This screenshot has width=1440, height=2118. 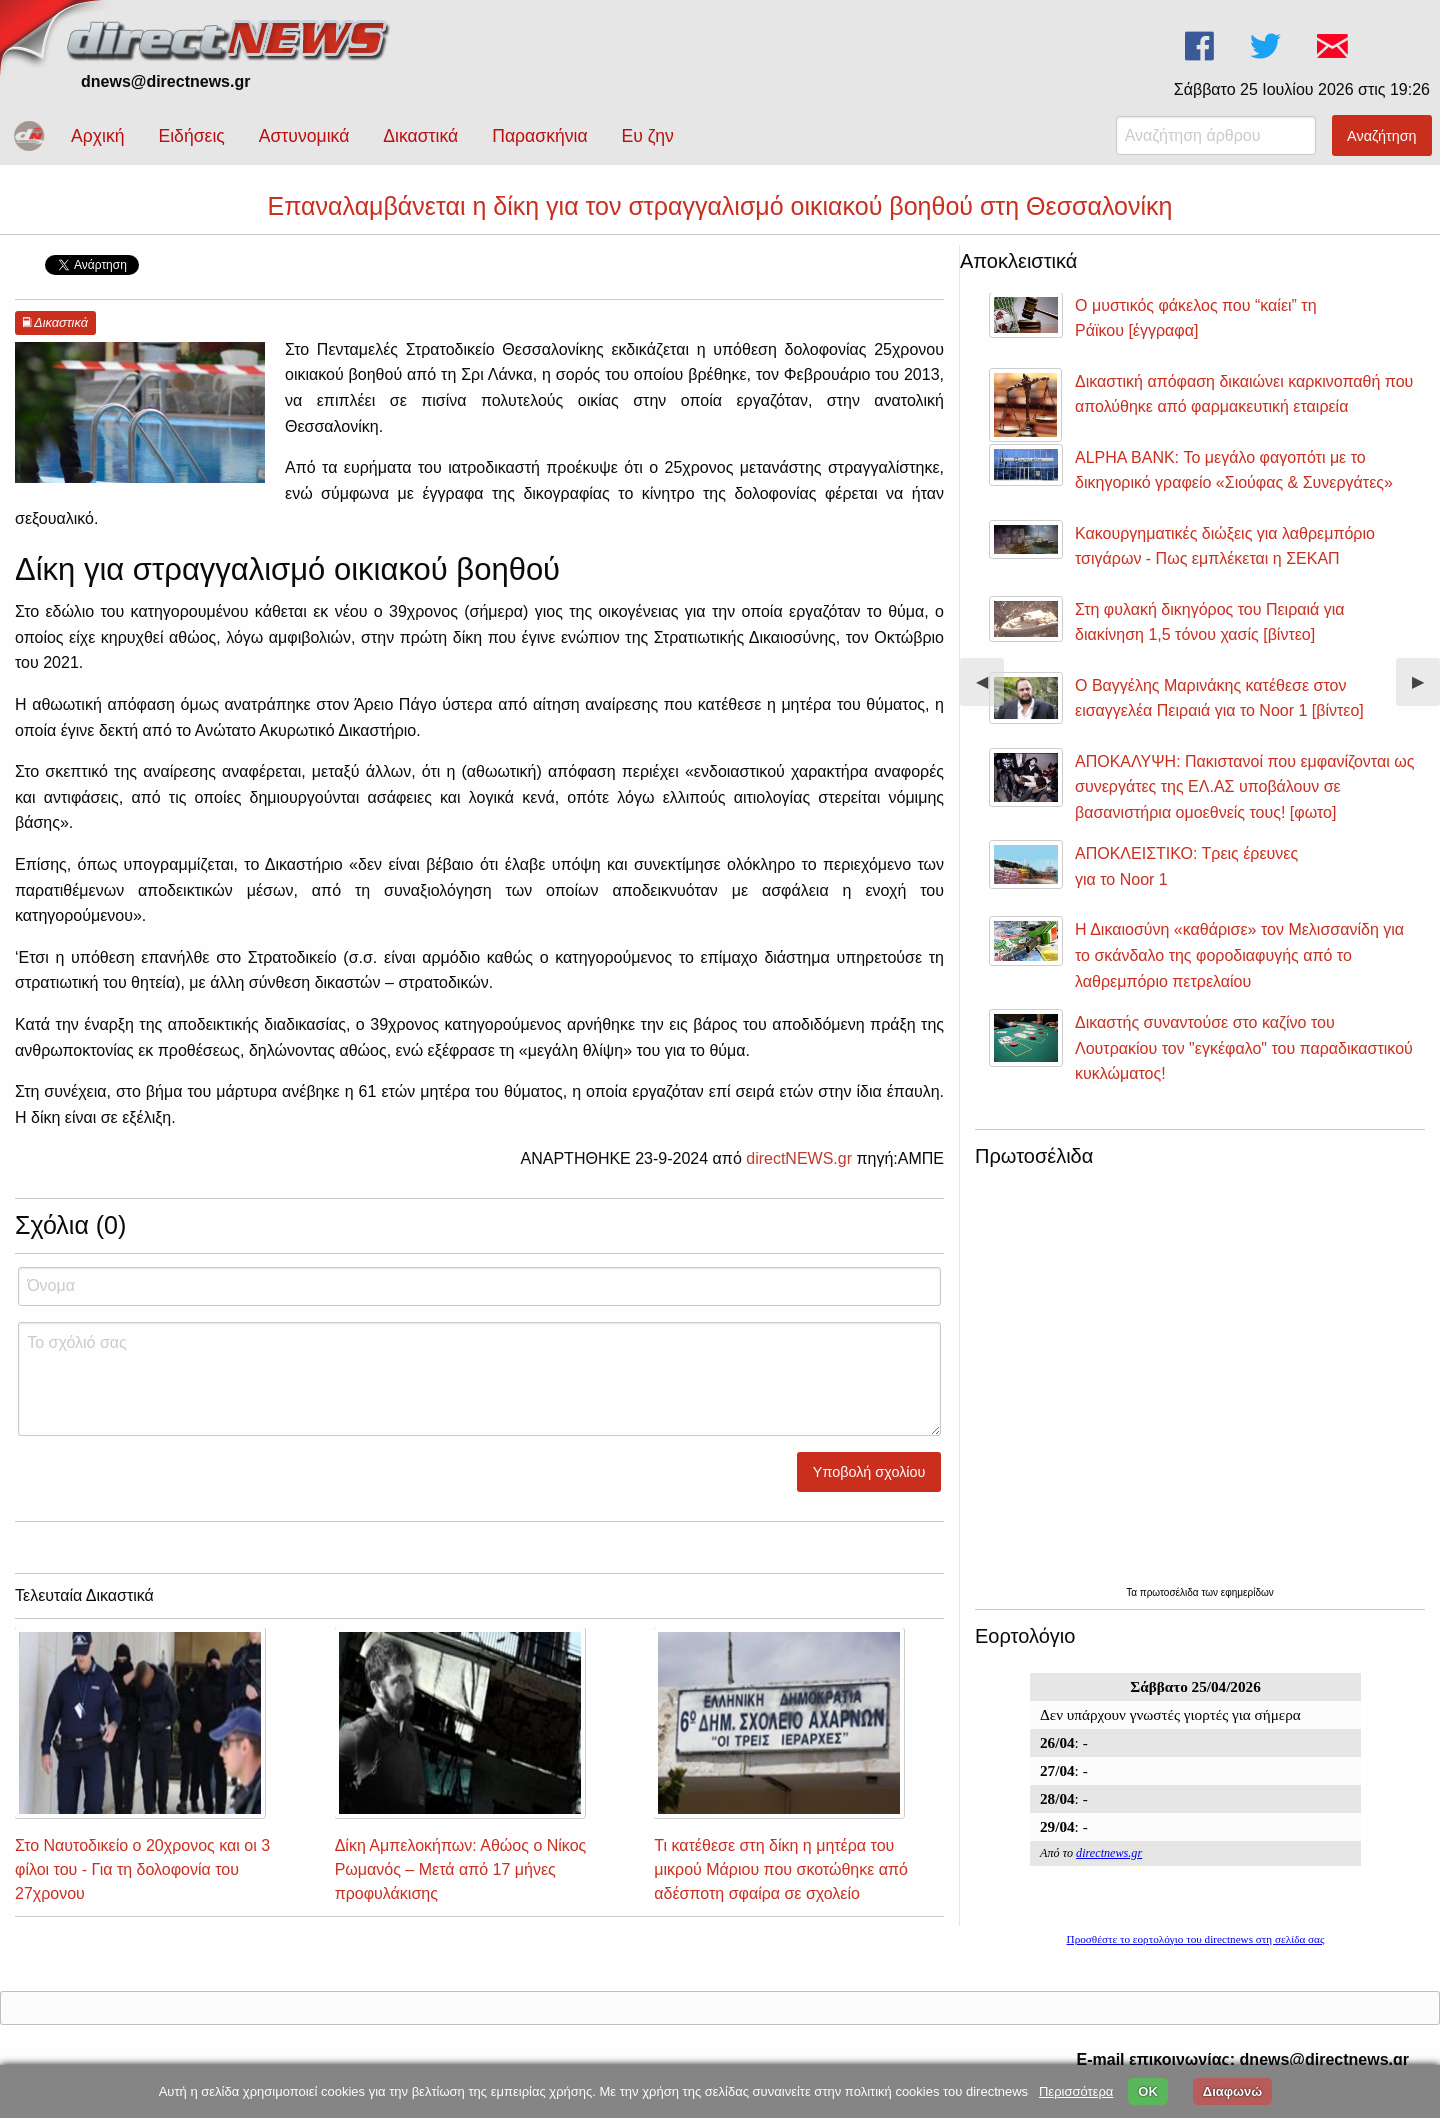 What do you see at coordinates (142, 1869) in the screenshot?
I see `Στο Ναυτοδικείο ο 20χρονος και οι 3 φίλοι του - Για τη δολοφονία του 27χρονου` at bounding box center [142, 1869].